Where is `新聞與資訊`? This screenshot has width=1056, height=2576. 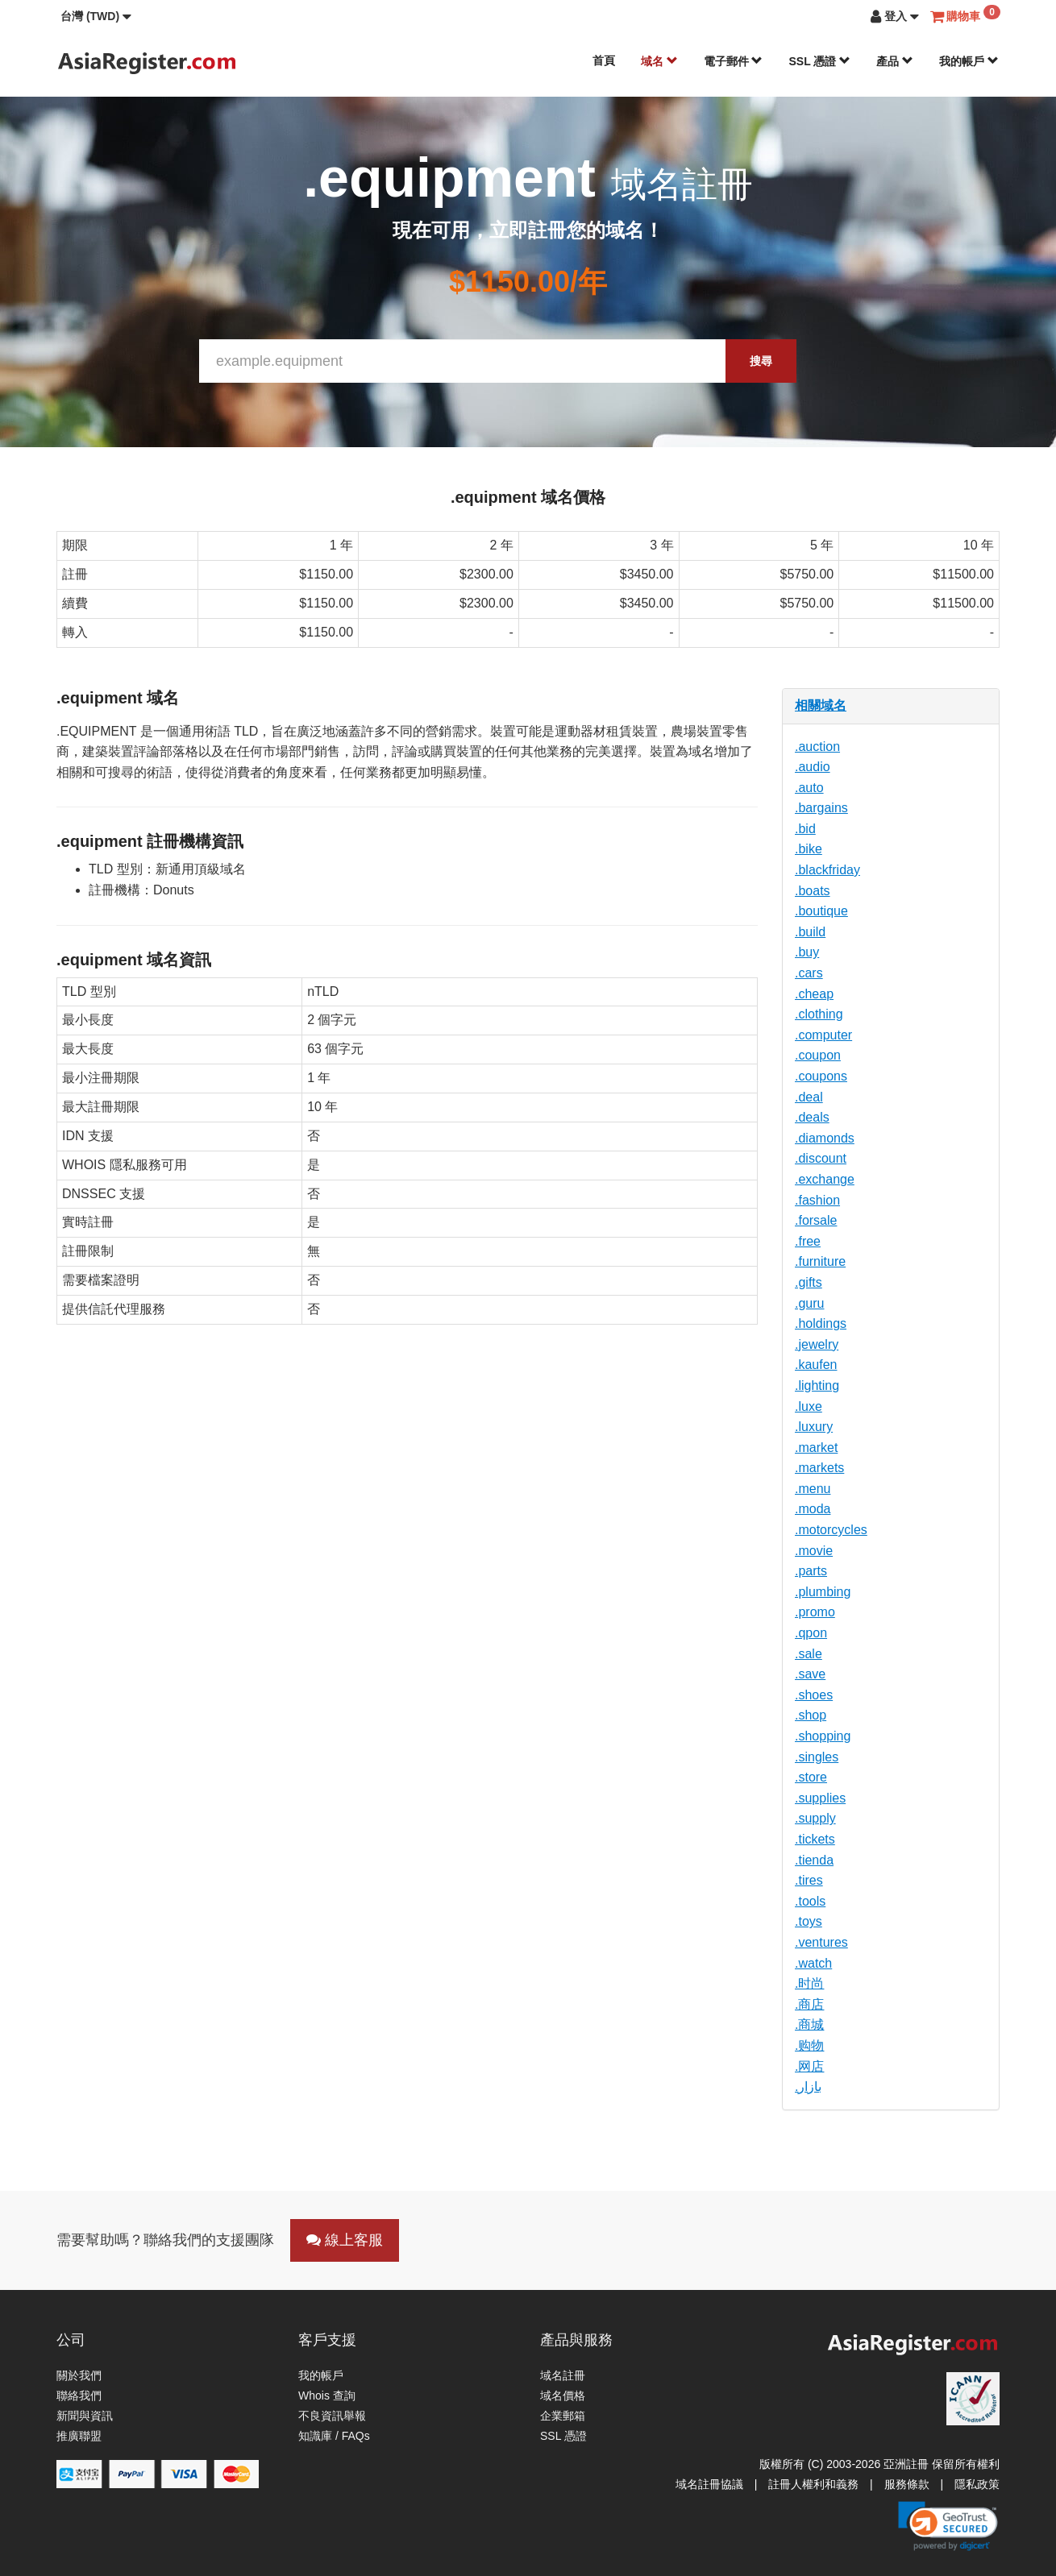 新聞與資訊 is located at coordinates (84, 2415).